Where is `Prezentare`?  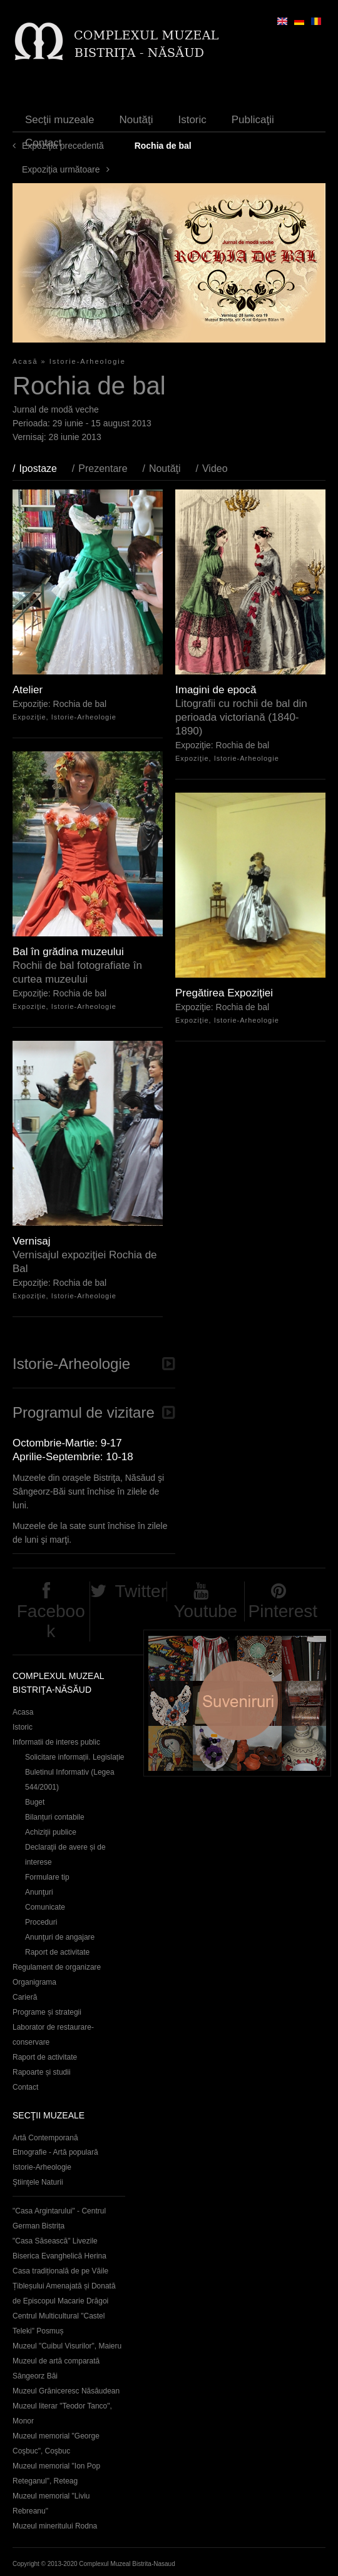 Prezentare is located at coordinates (102, 468).